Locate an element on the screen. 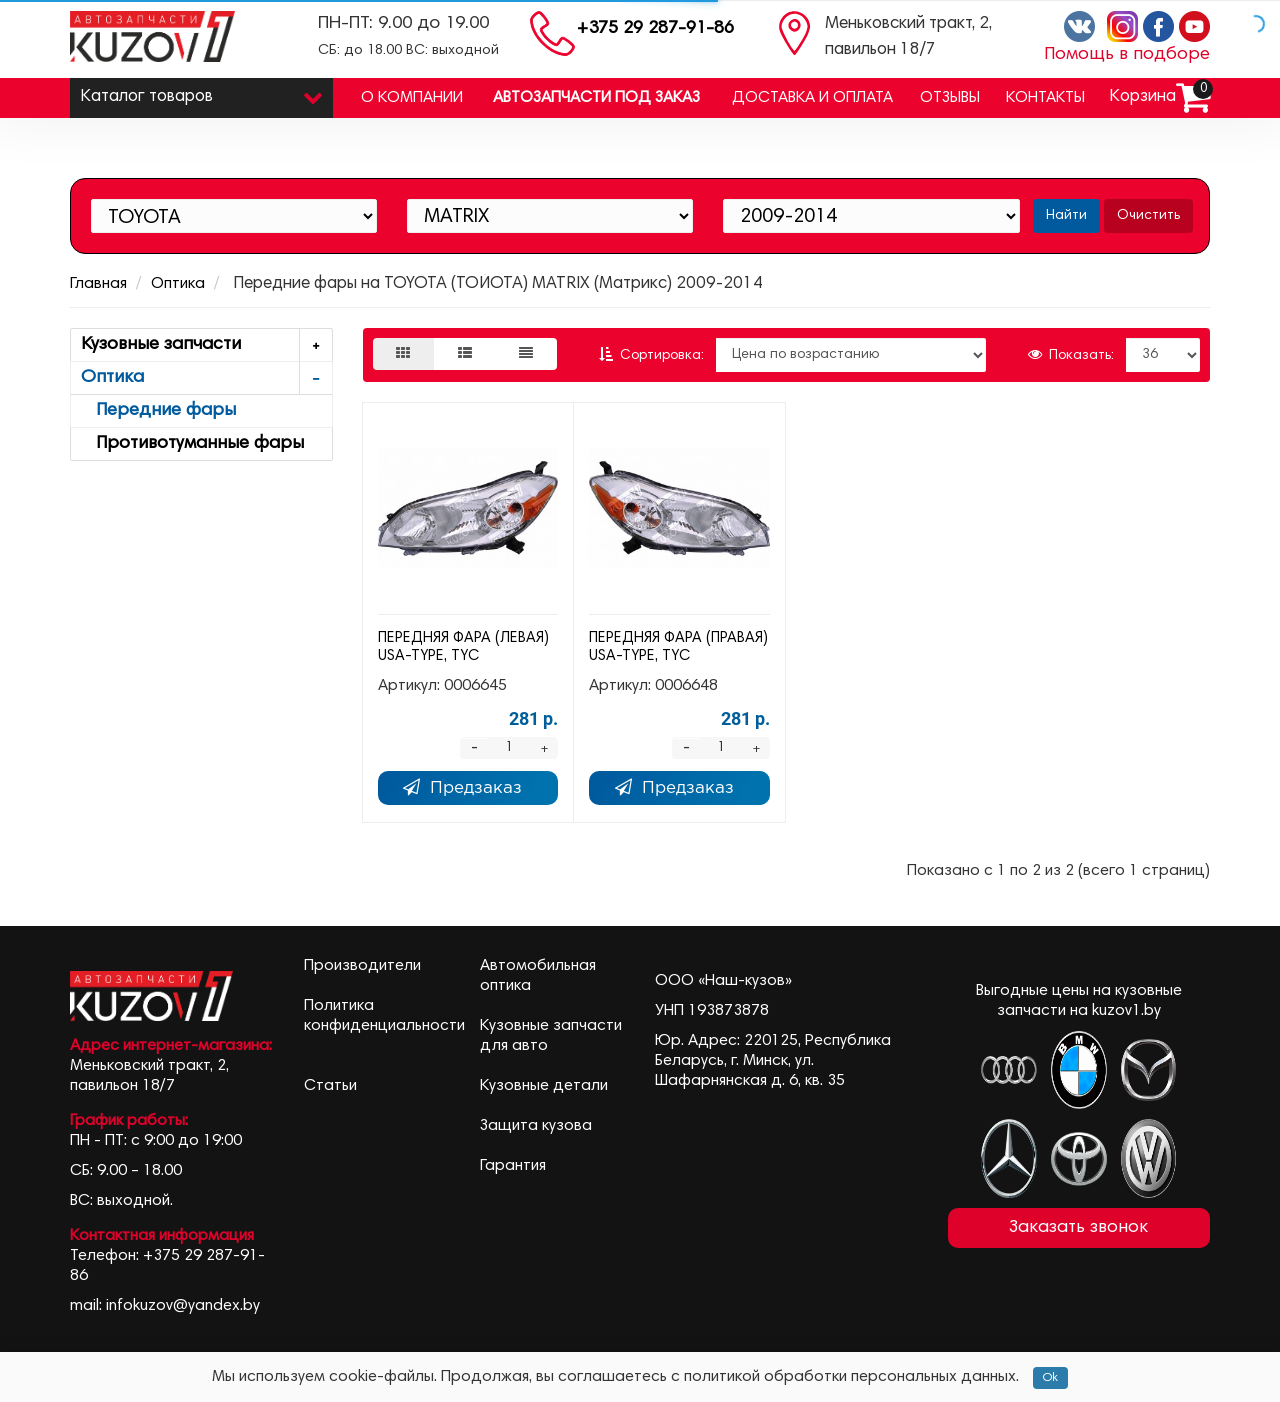 This screenshot has width=1280, height=1402. Автозапчасти под заказ is located at coordinates (596, 98).